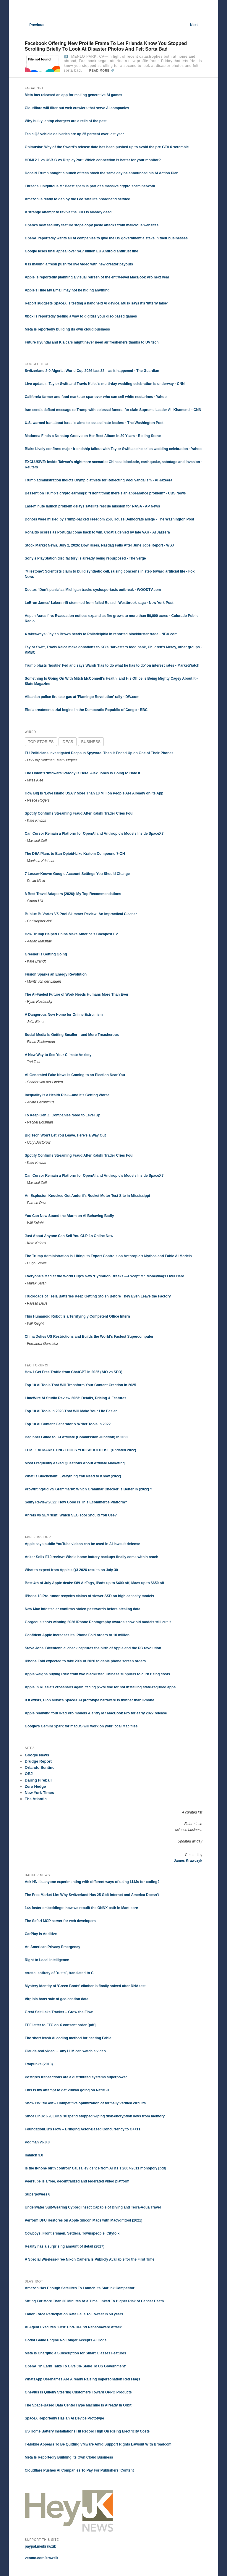 Image resolution: width=227 pixels, height=2576 pixels. Describe the element at coordinates (73, 894) in the screenshot. I see `8 Best Travel Adapters (2026): My Top Recommendations` at that location.